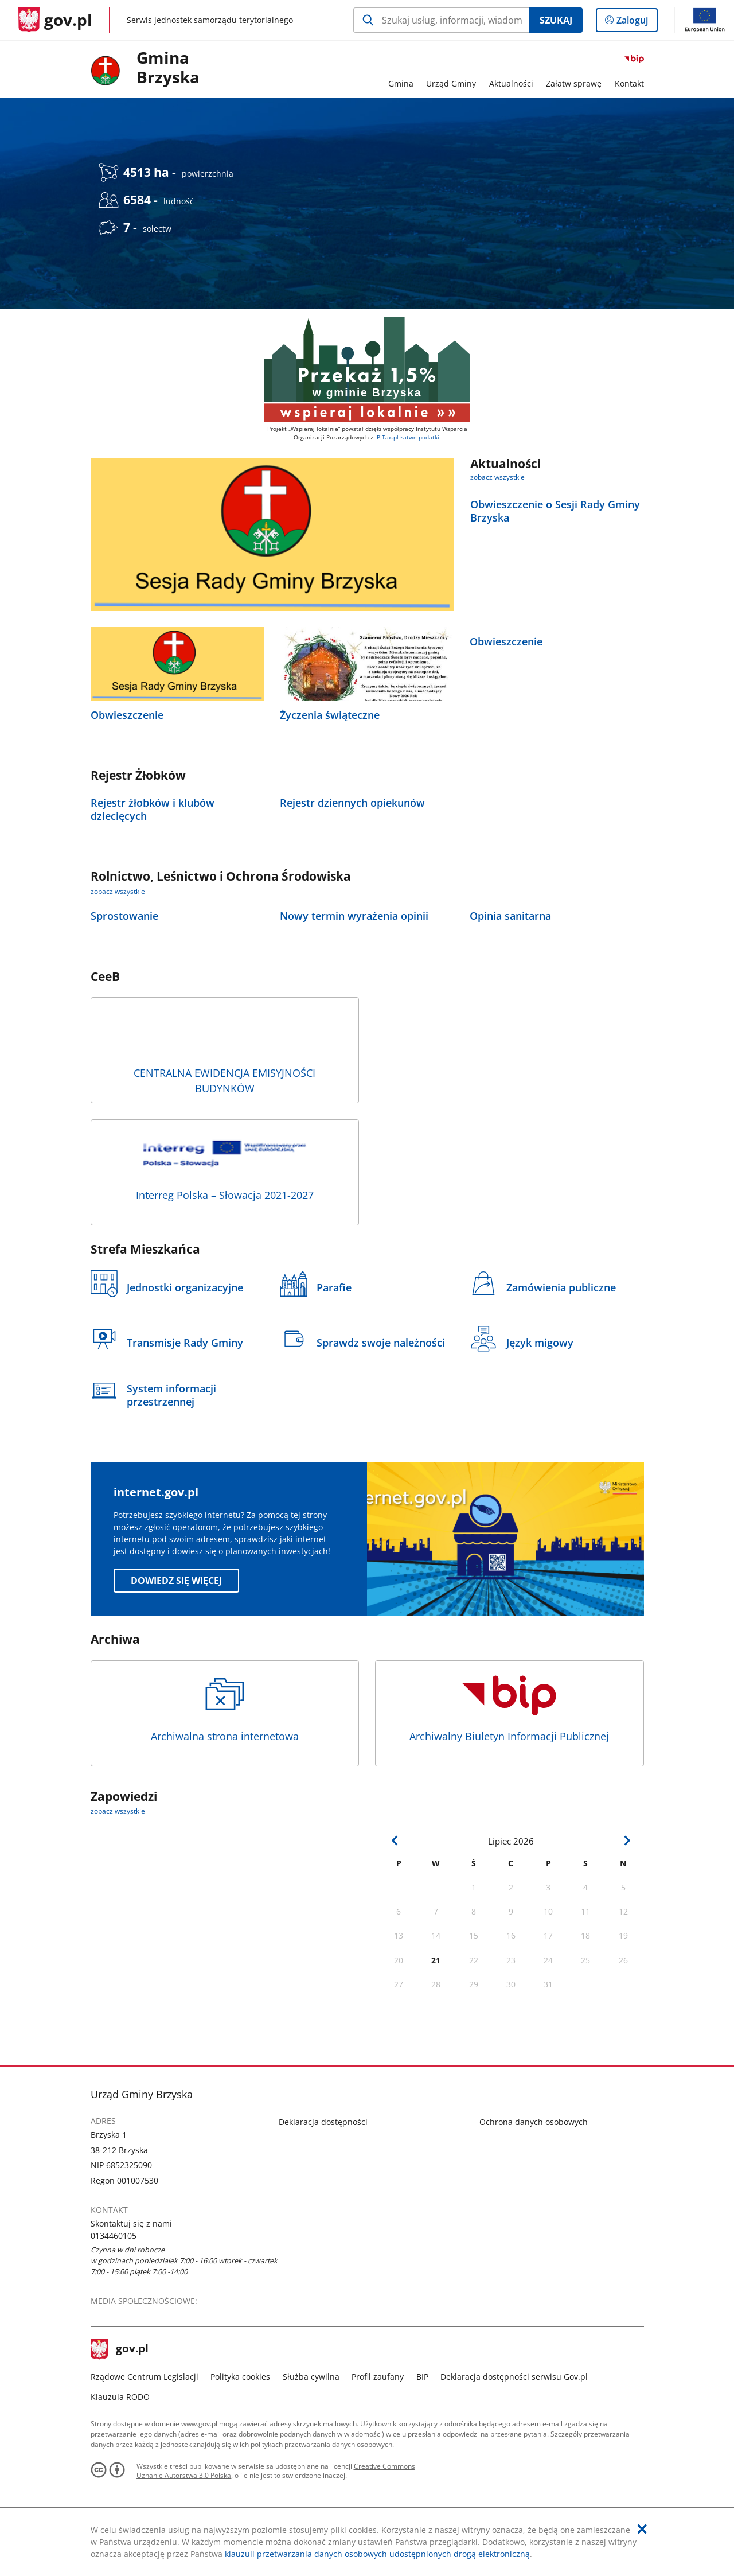 The height and width of the screenshot is (2576, 734). I want to click on gov.pl, so click(120, 2349).